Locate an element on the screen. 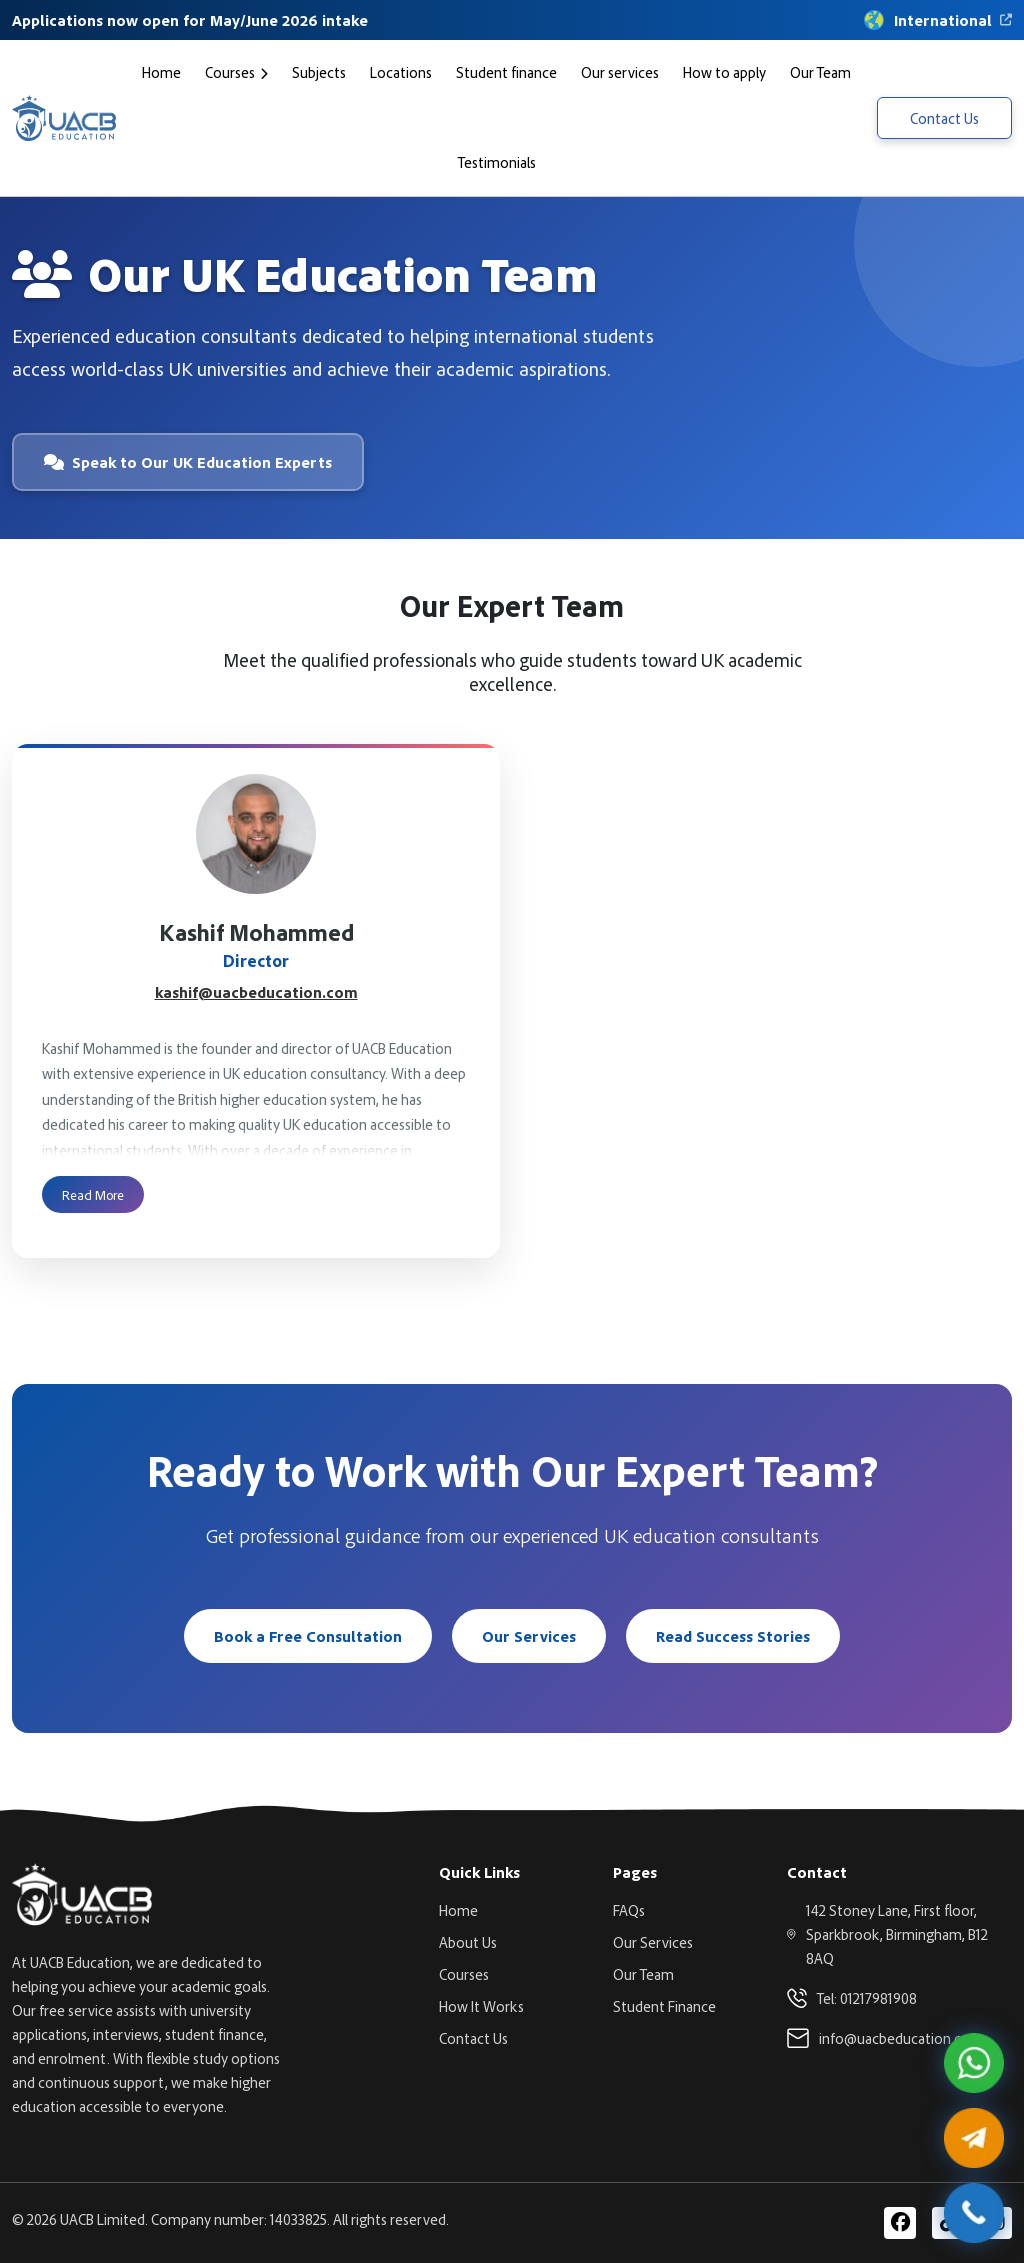 Image resolution: width=1024 pixels, height=2263 pixels. 142 Stoney Lane, First floor, Sparkbrook, Birmingham, B12 8AQ is located at coordinates (897, 1934).